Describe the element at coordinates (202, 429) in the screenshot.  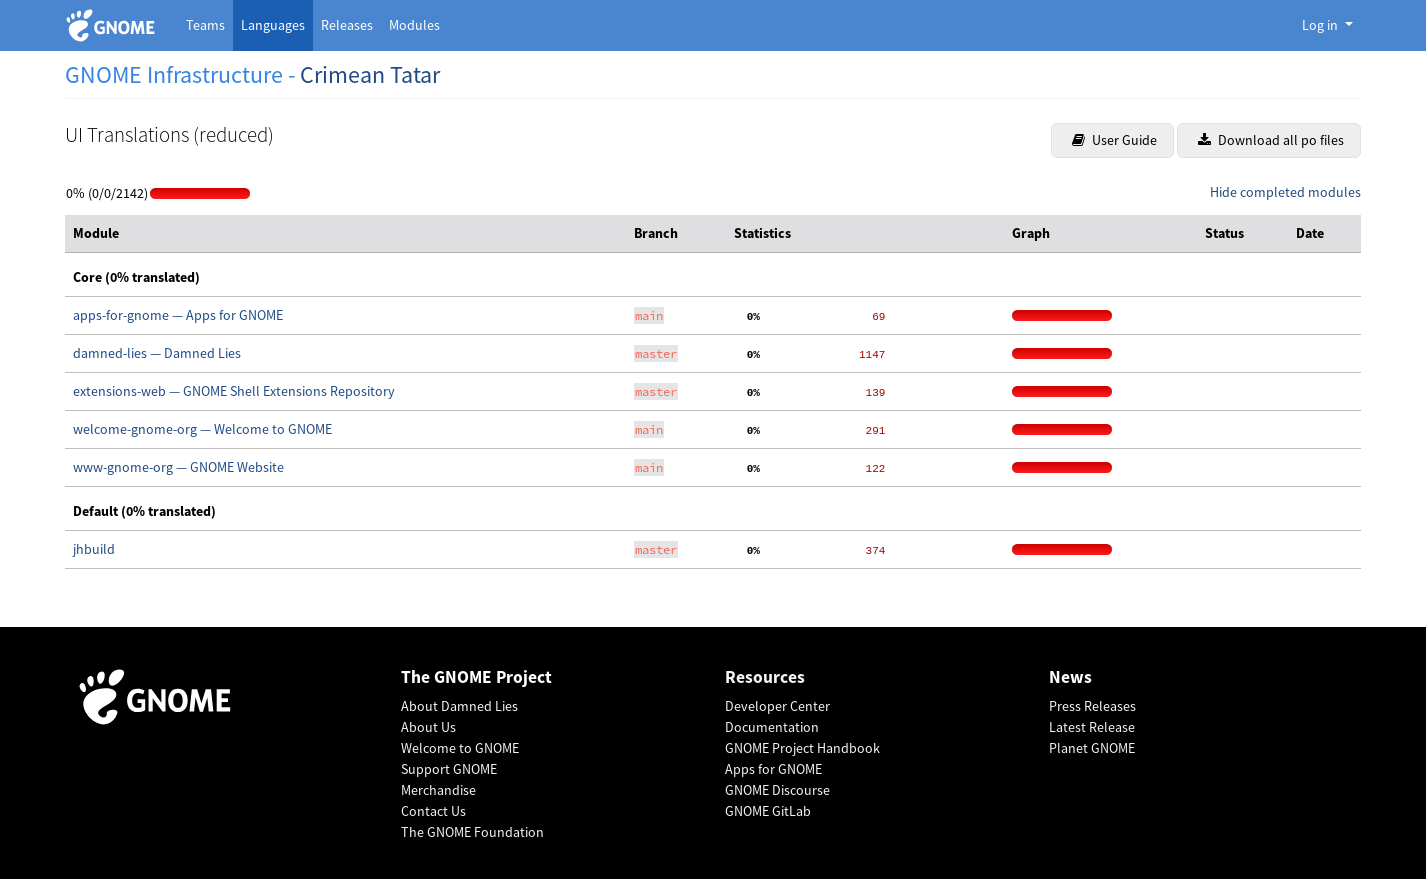
I see `welcome-gnome-org — Welcome to GNOME` at that location.